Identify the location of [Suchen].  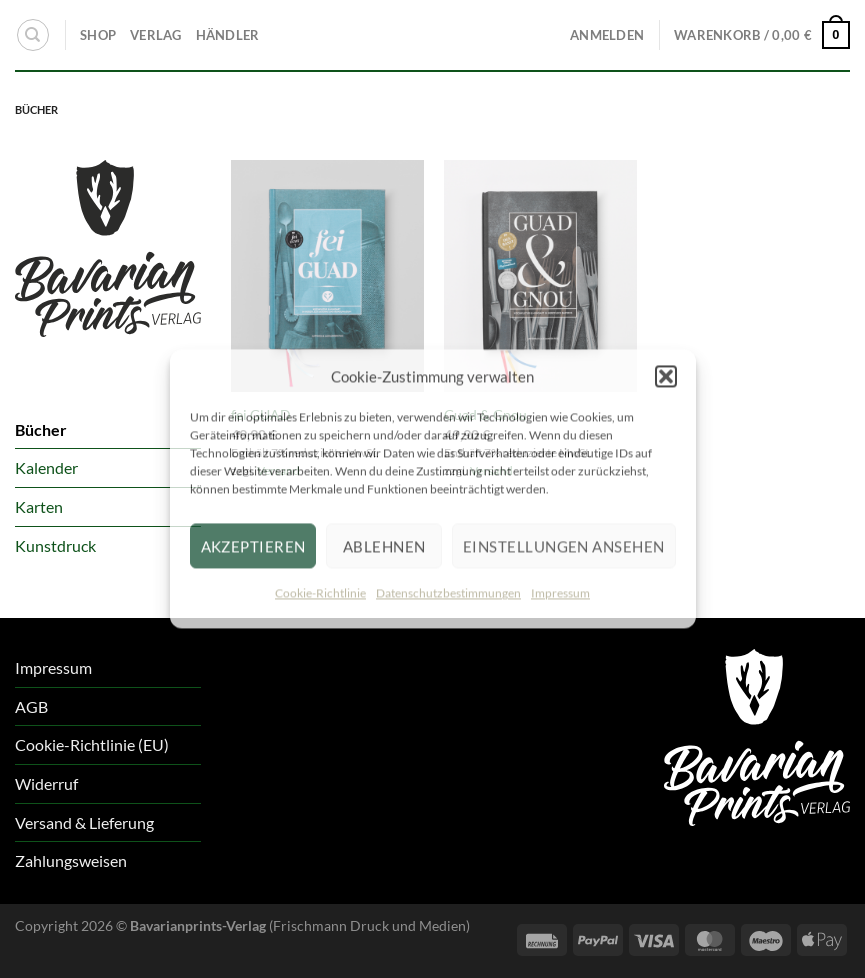
(33, 35).